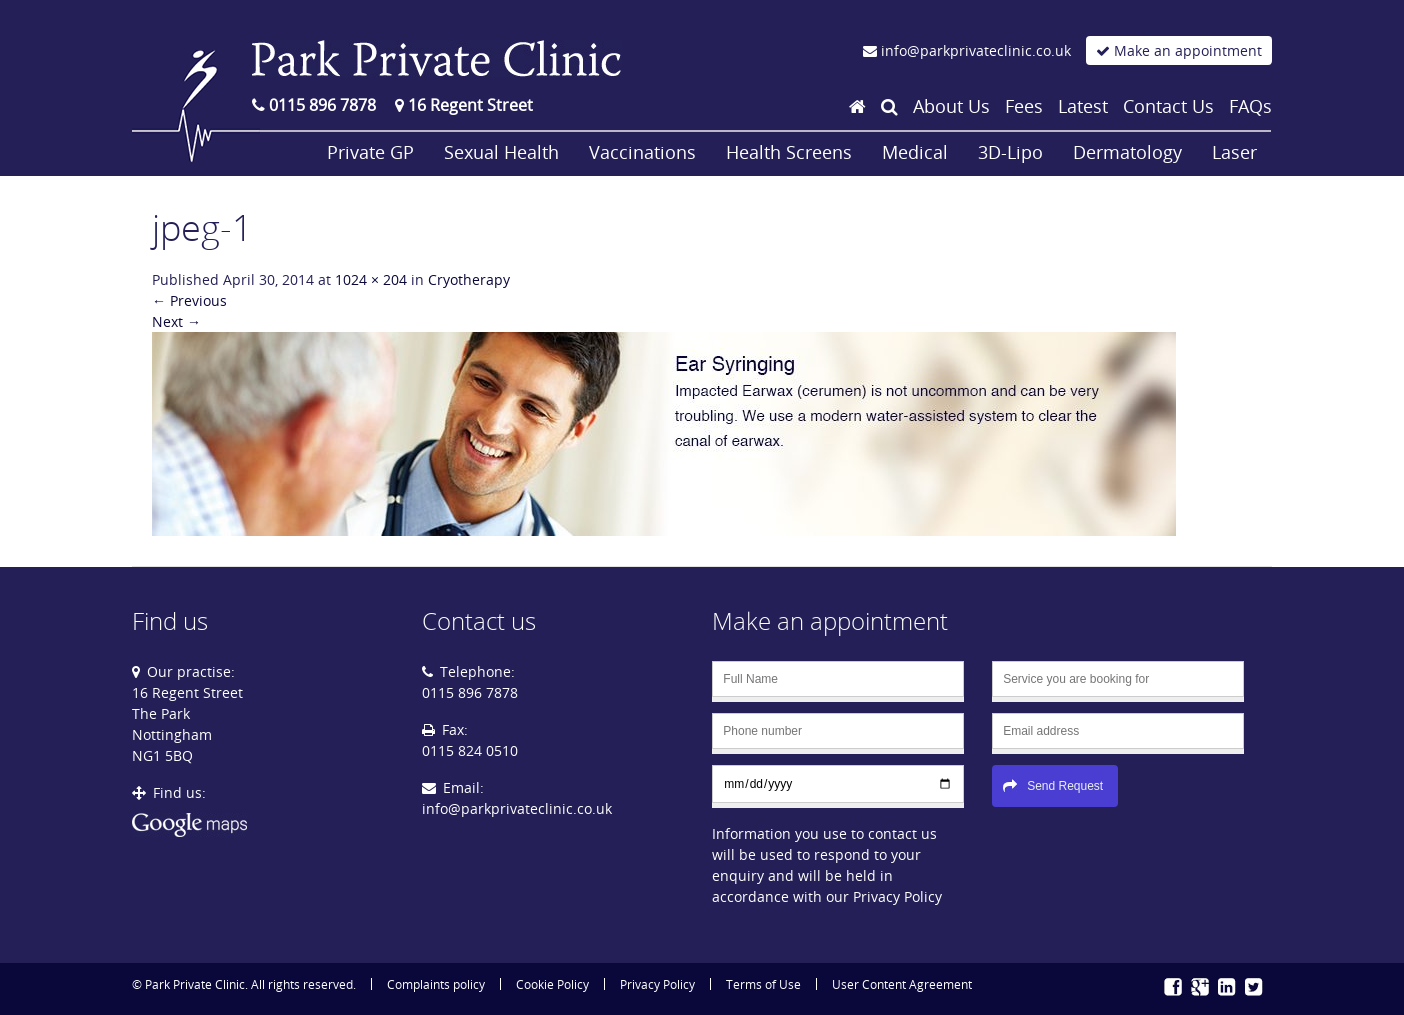  Describe the element at coordinates (657, 984) in the screenshot. I see `Privacy Policy` at that location.